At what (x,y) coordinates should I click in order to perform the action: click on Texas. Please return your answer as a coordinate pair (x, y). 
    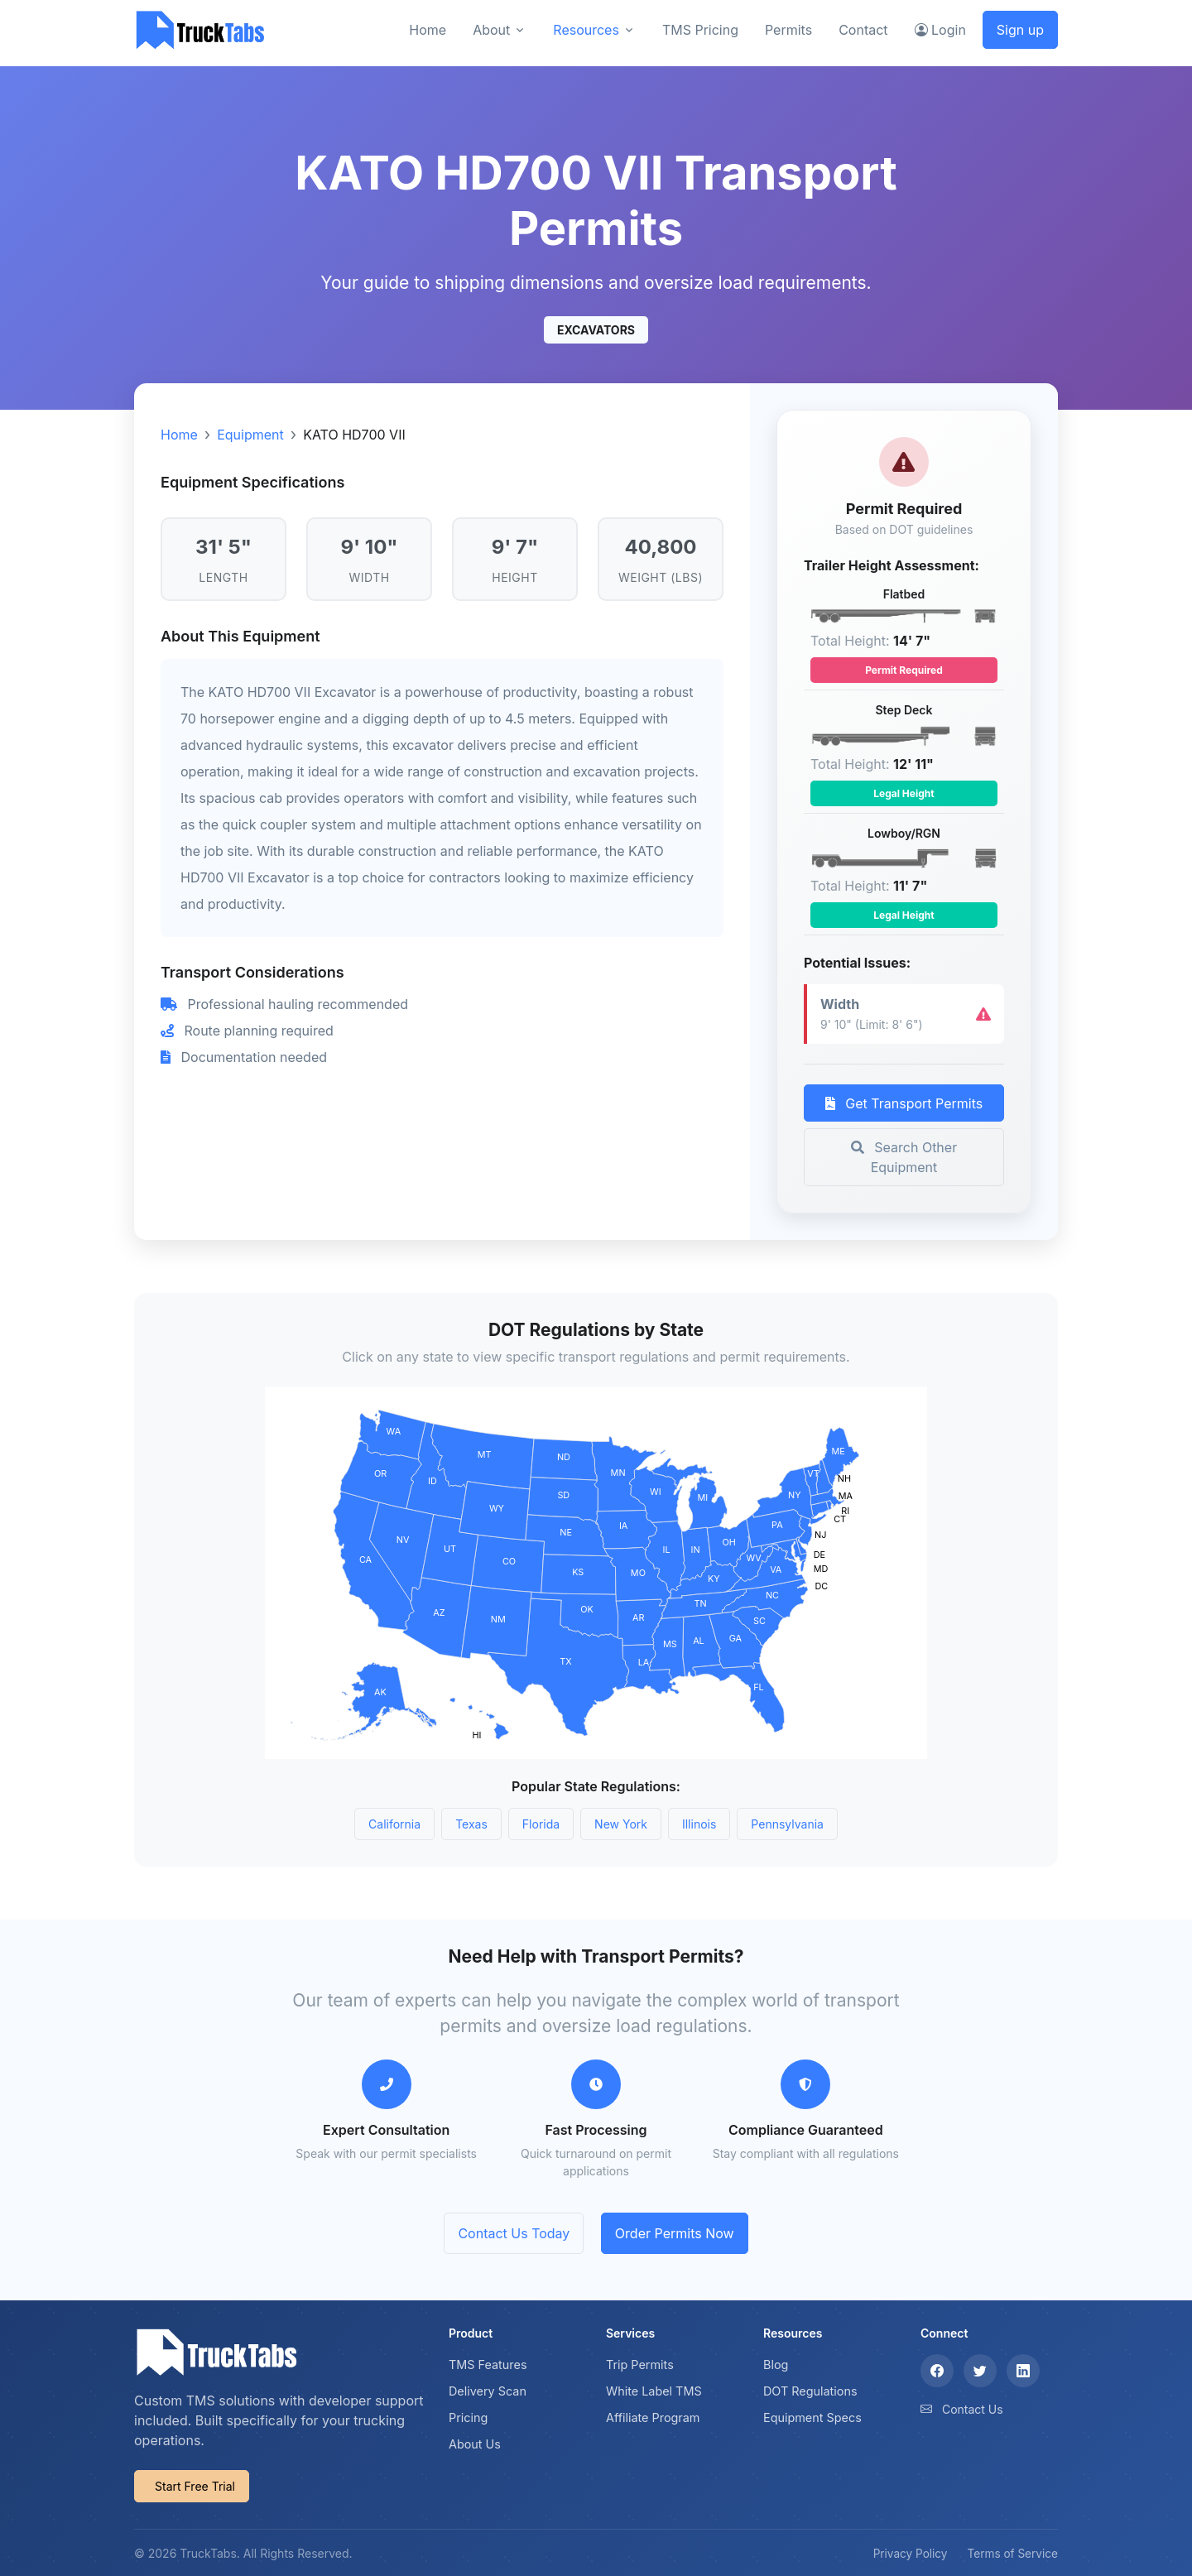
    Looking at the image, I should click on (471, 1824).